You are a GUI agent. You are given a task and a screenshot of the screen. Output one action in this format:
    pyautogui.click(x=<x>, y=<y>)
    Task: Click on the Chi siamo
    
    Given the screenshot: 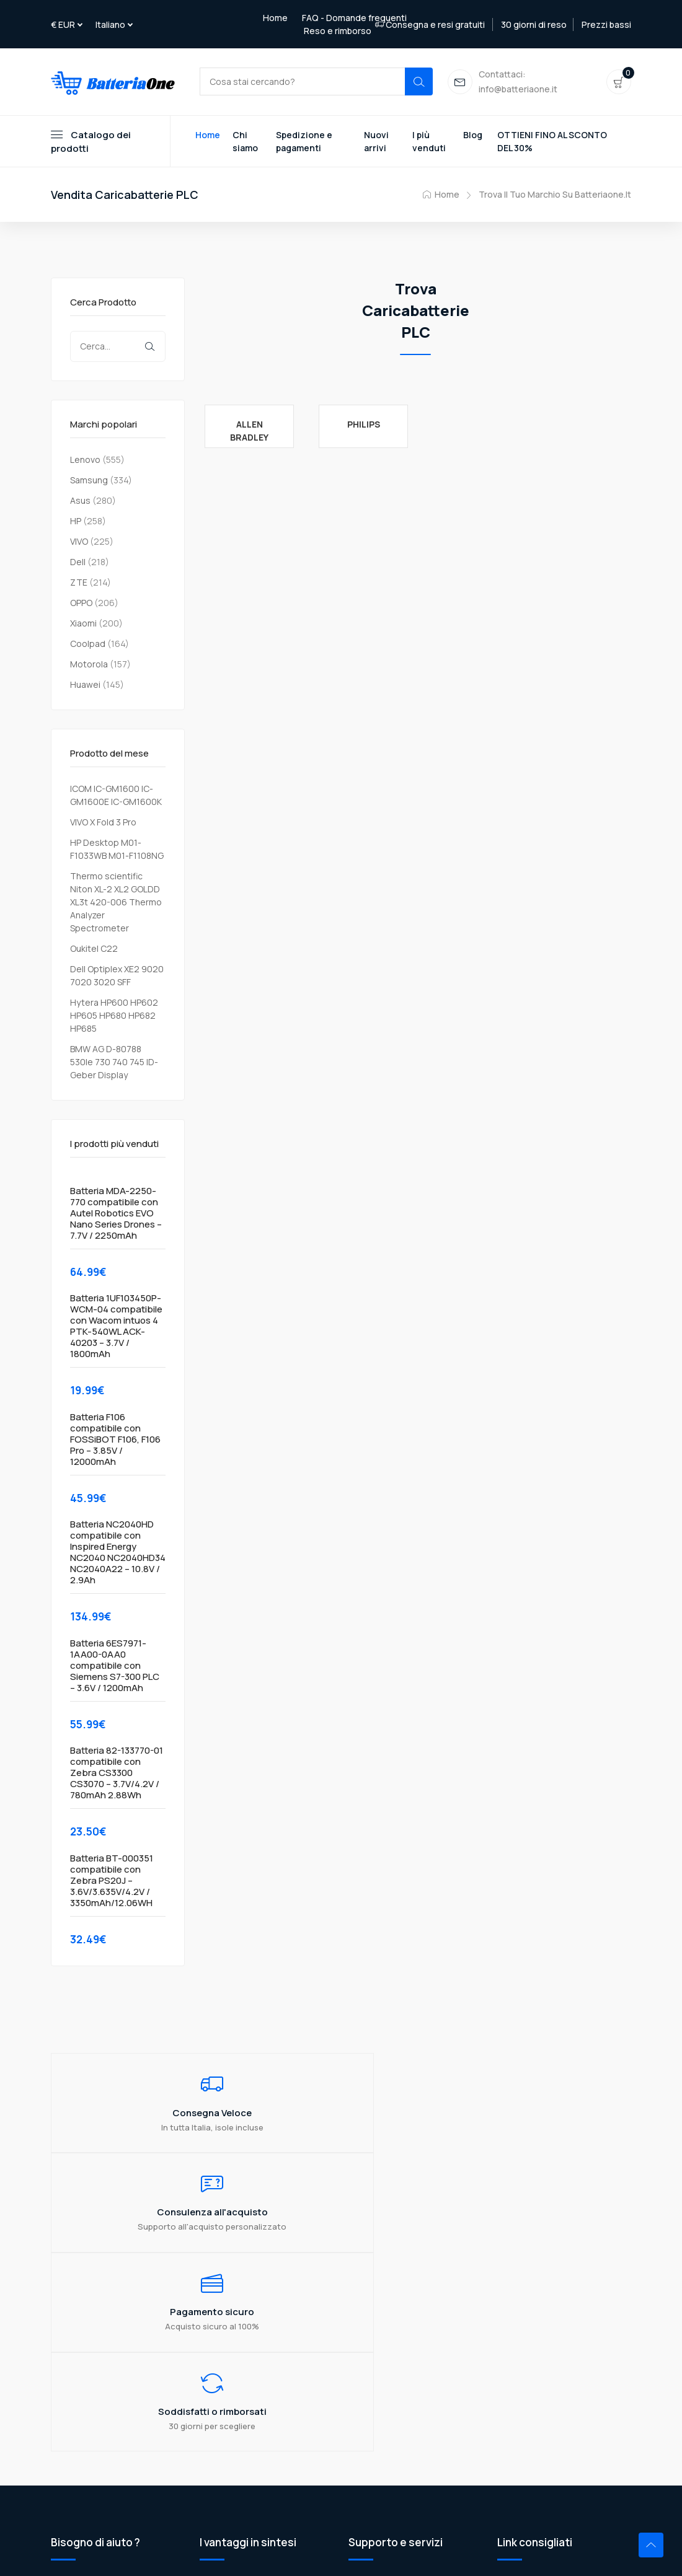 What is the action you would take?
    pyautogui.click(x=368, y=2317)
    